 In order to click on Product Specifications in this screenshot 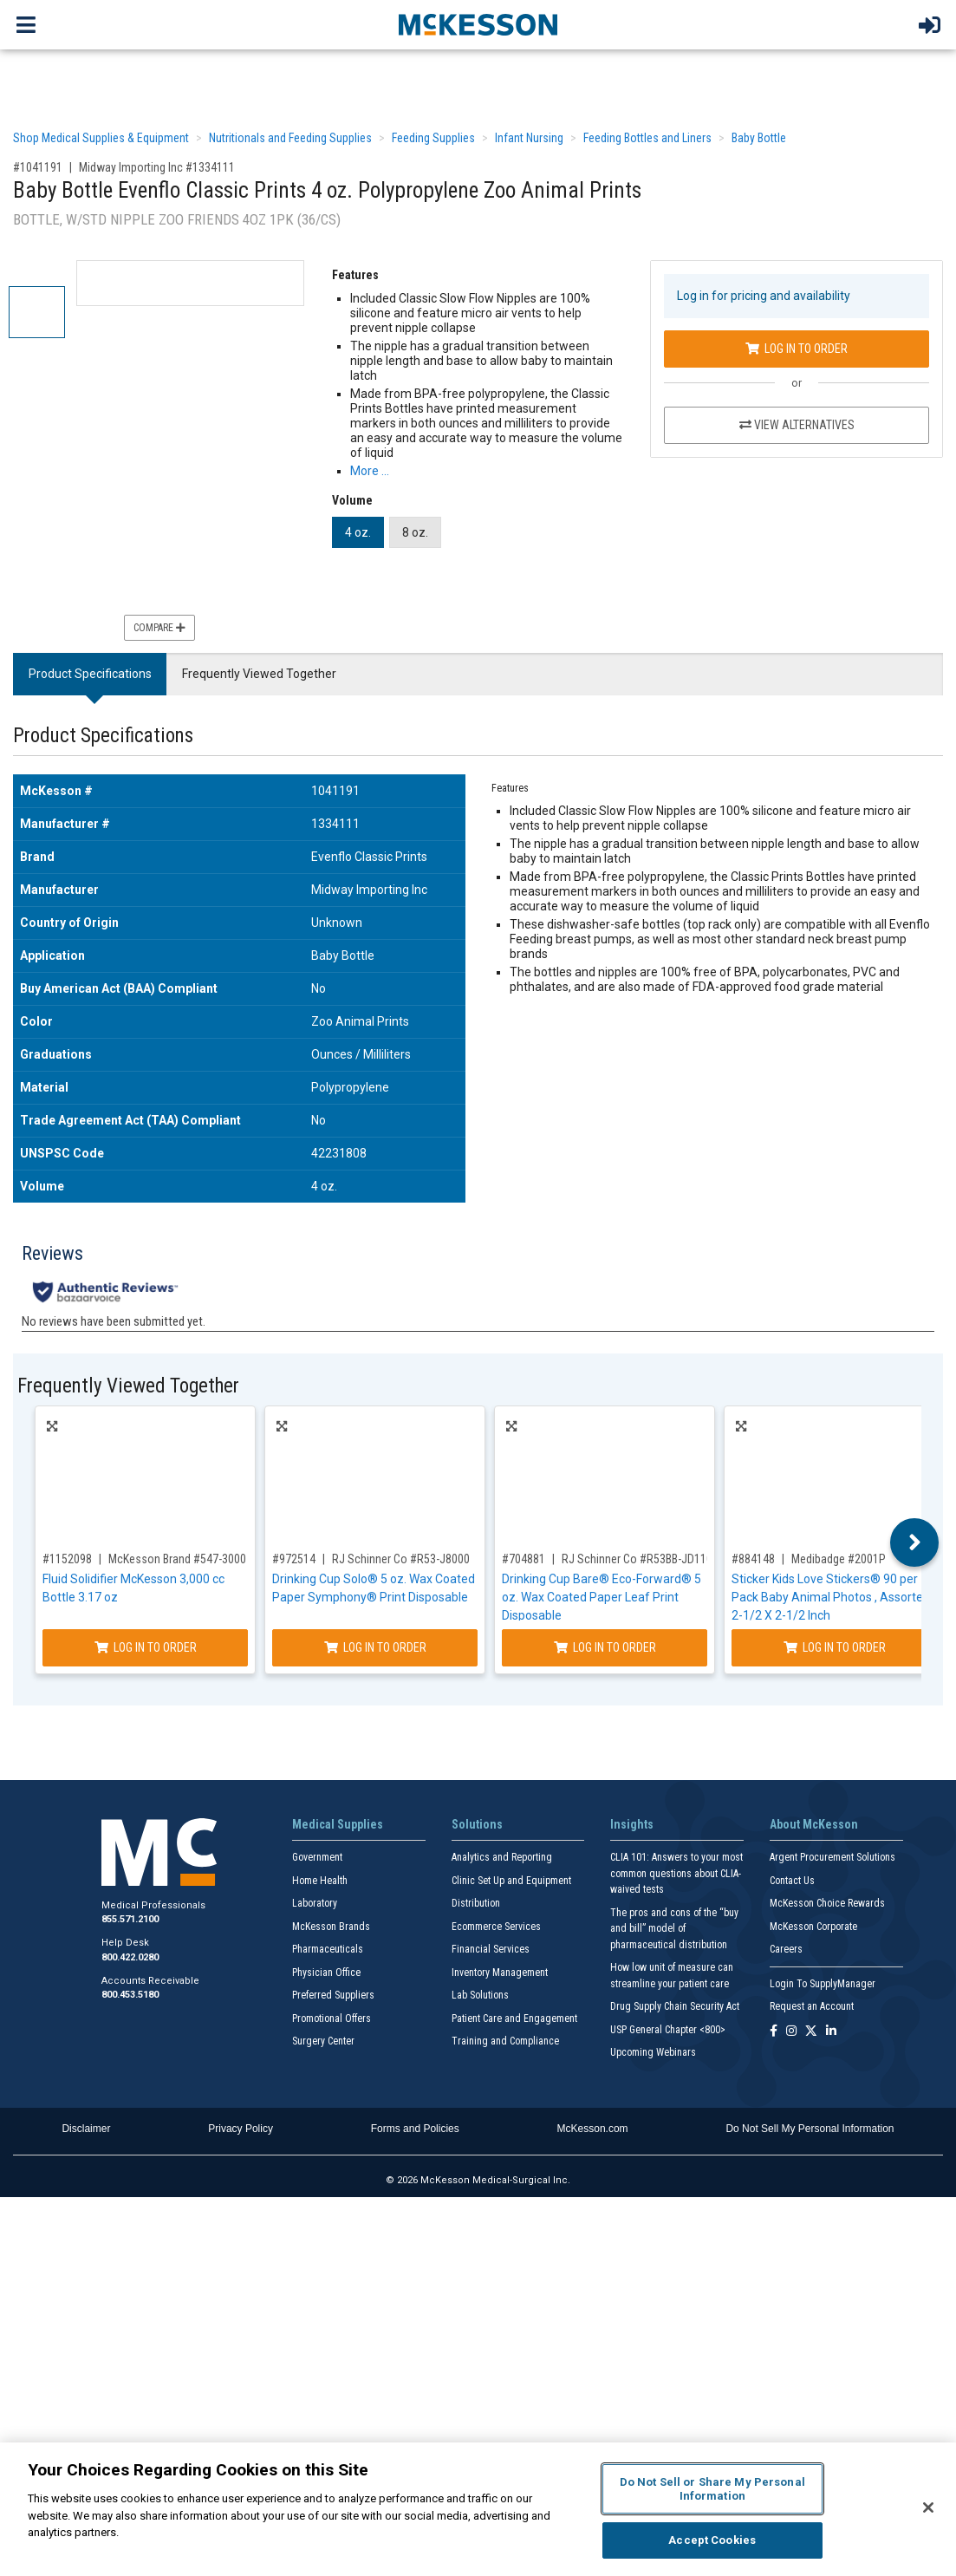, I will do `click(90, 674)`.